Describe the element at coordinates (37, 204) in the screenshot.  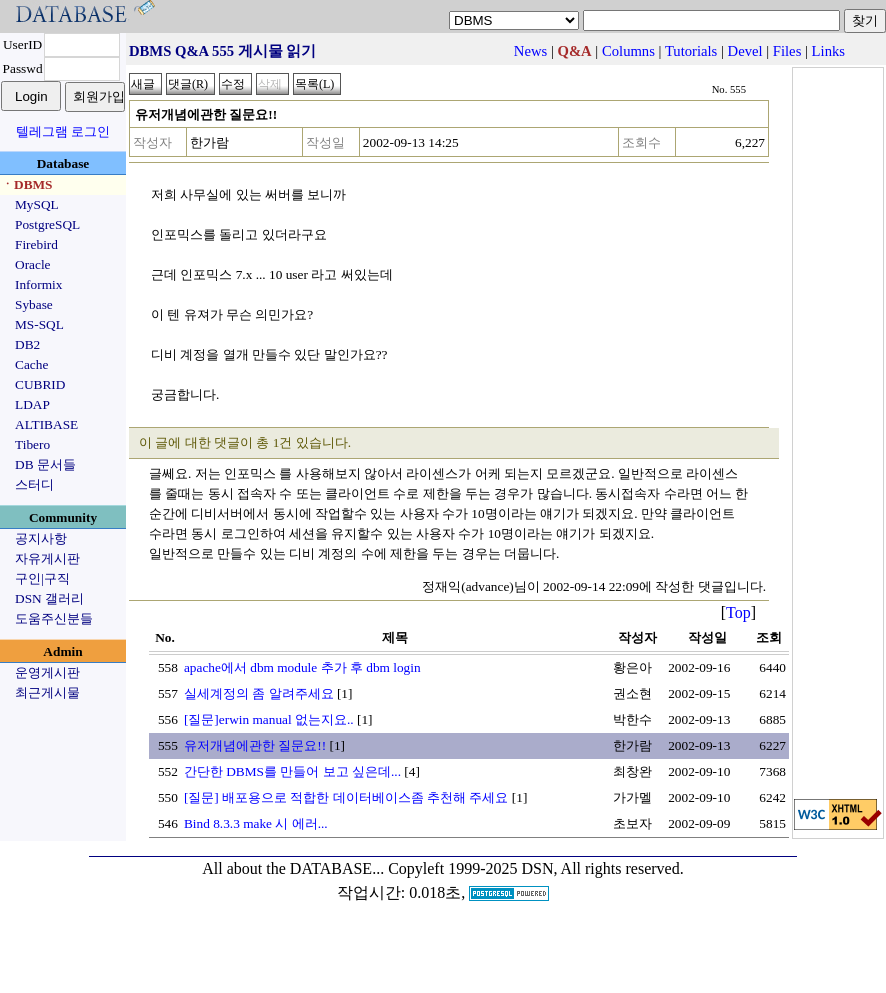
I see `MySQL` at that location.